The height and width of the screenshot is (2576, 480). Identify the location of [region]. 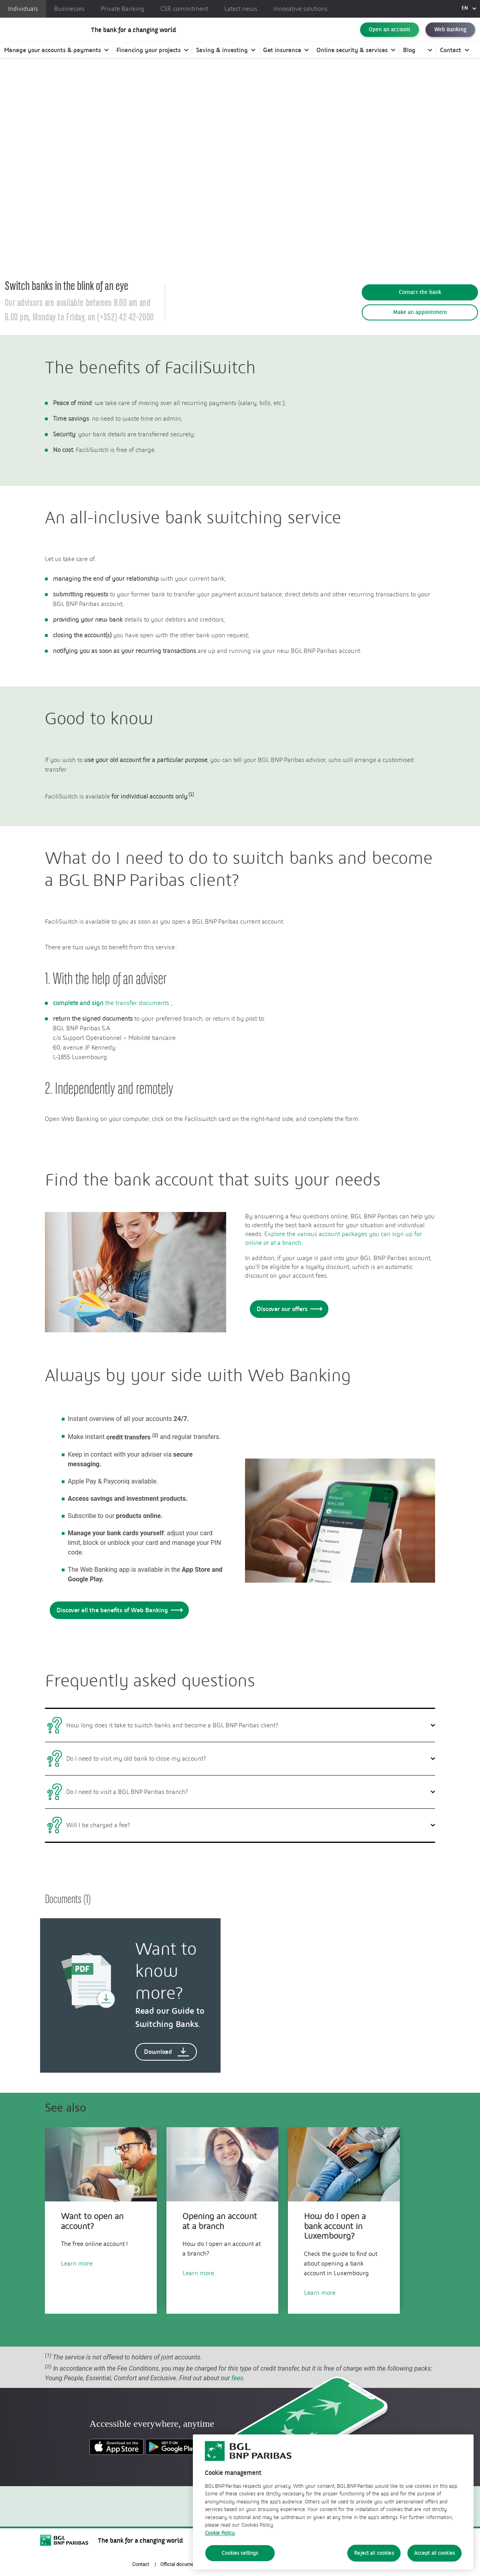
(333, 2502).